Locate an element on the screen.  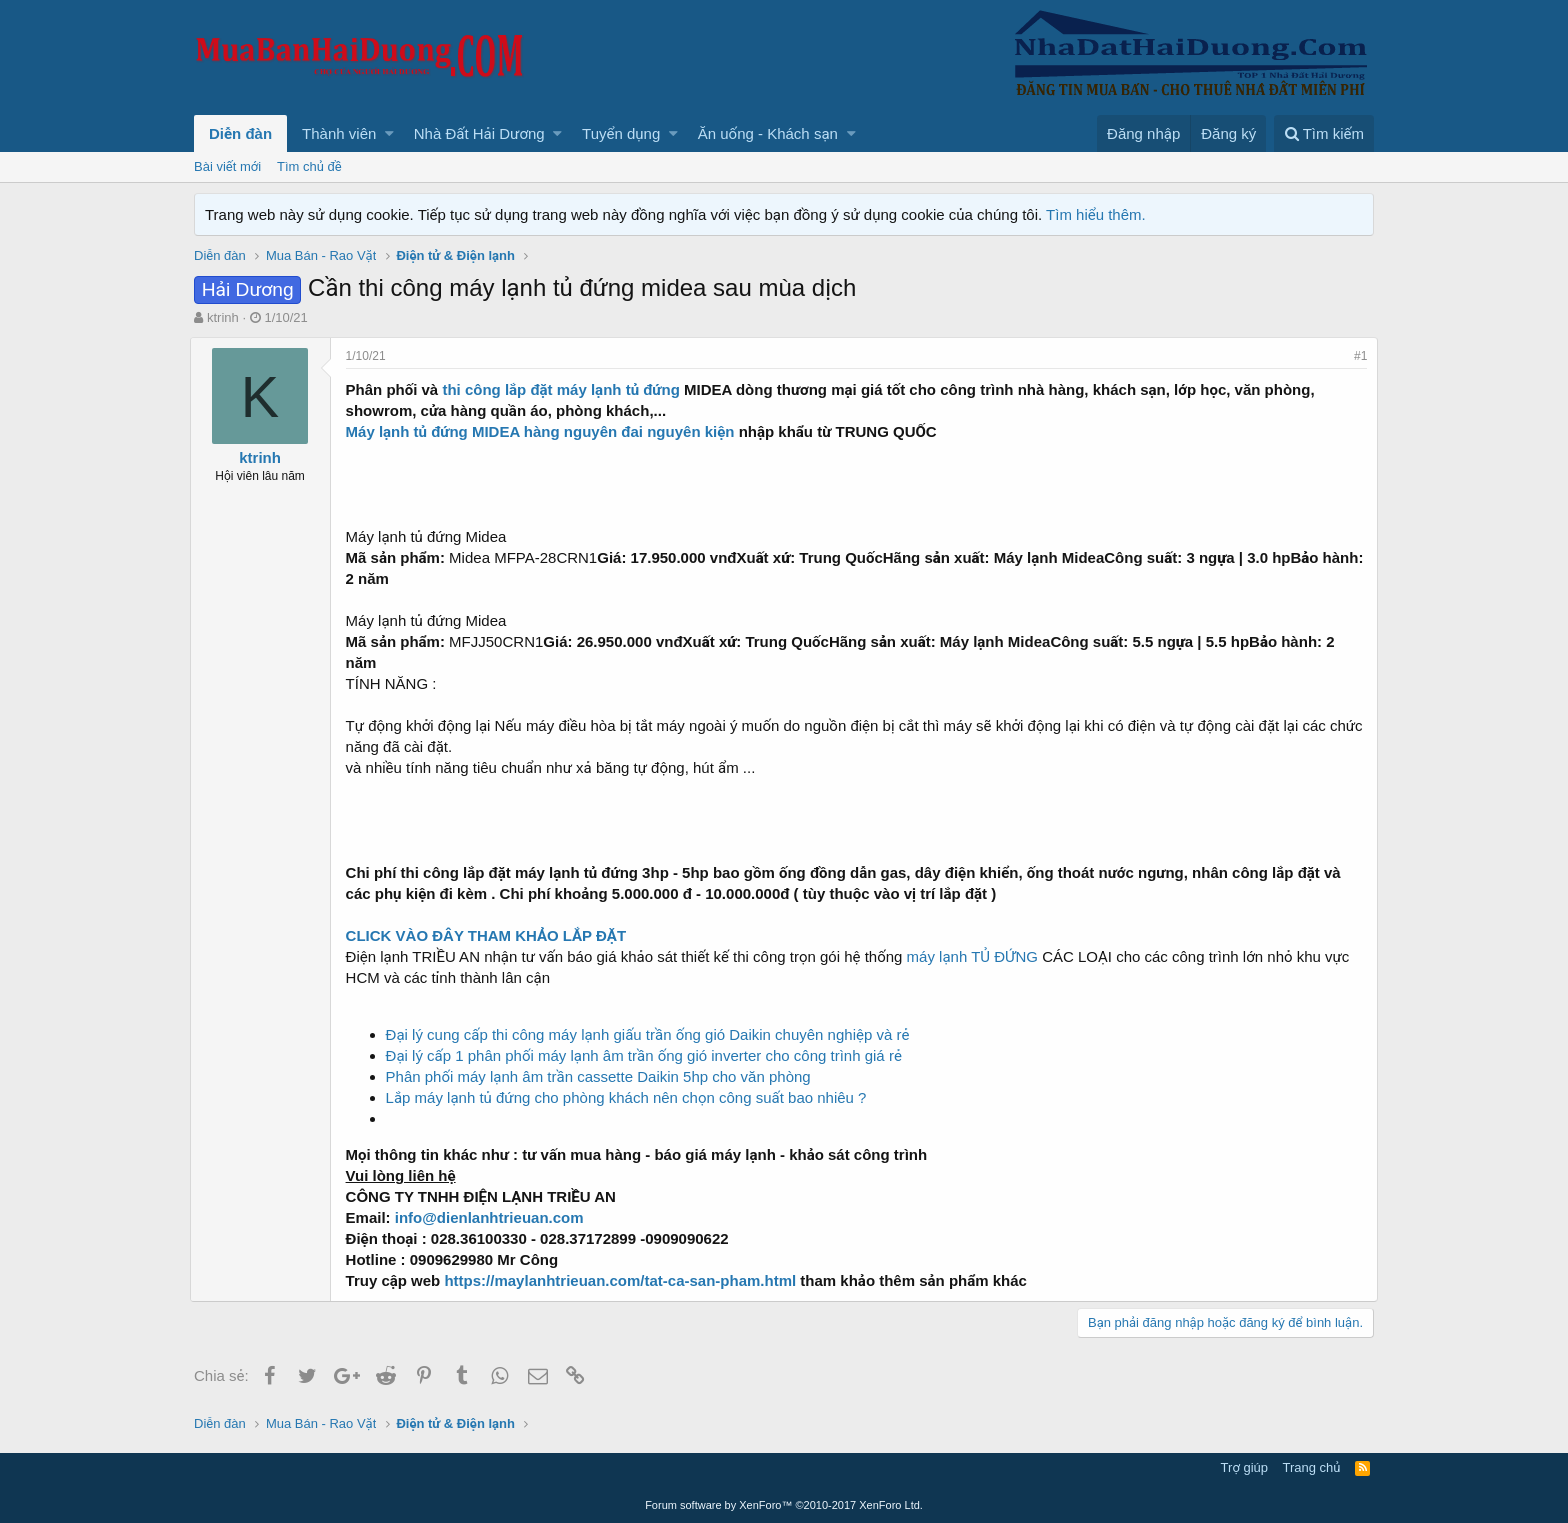
Tìm chủ đề is located at coordinates (309, 166).